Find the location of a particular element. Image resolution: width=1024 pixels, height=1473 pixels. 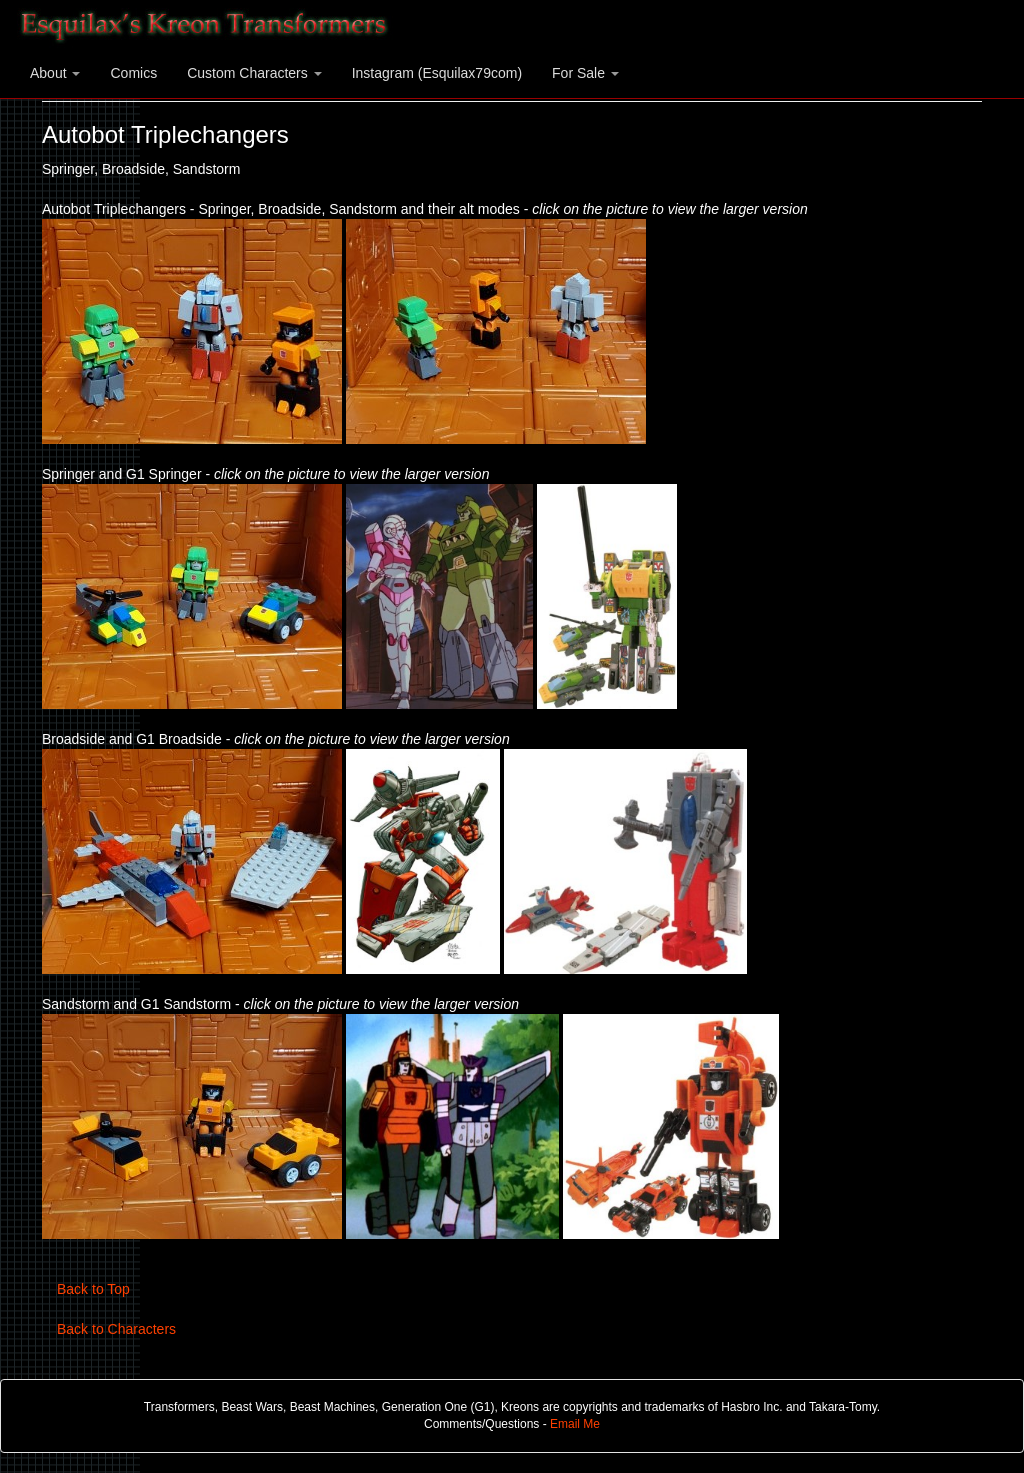

Back to Characters is located at coordinates (116, 1329).